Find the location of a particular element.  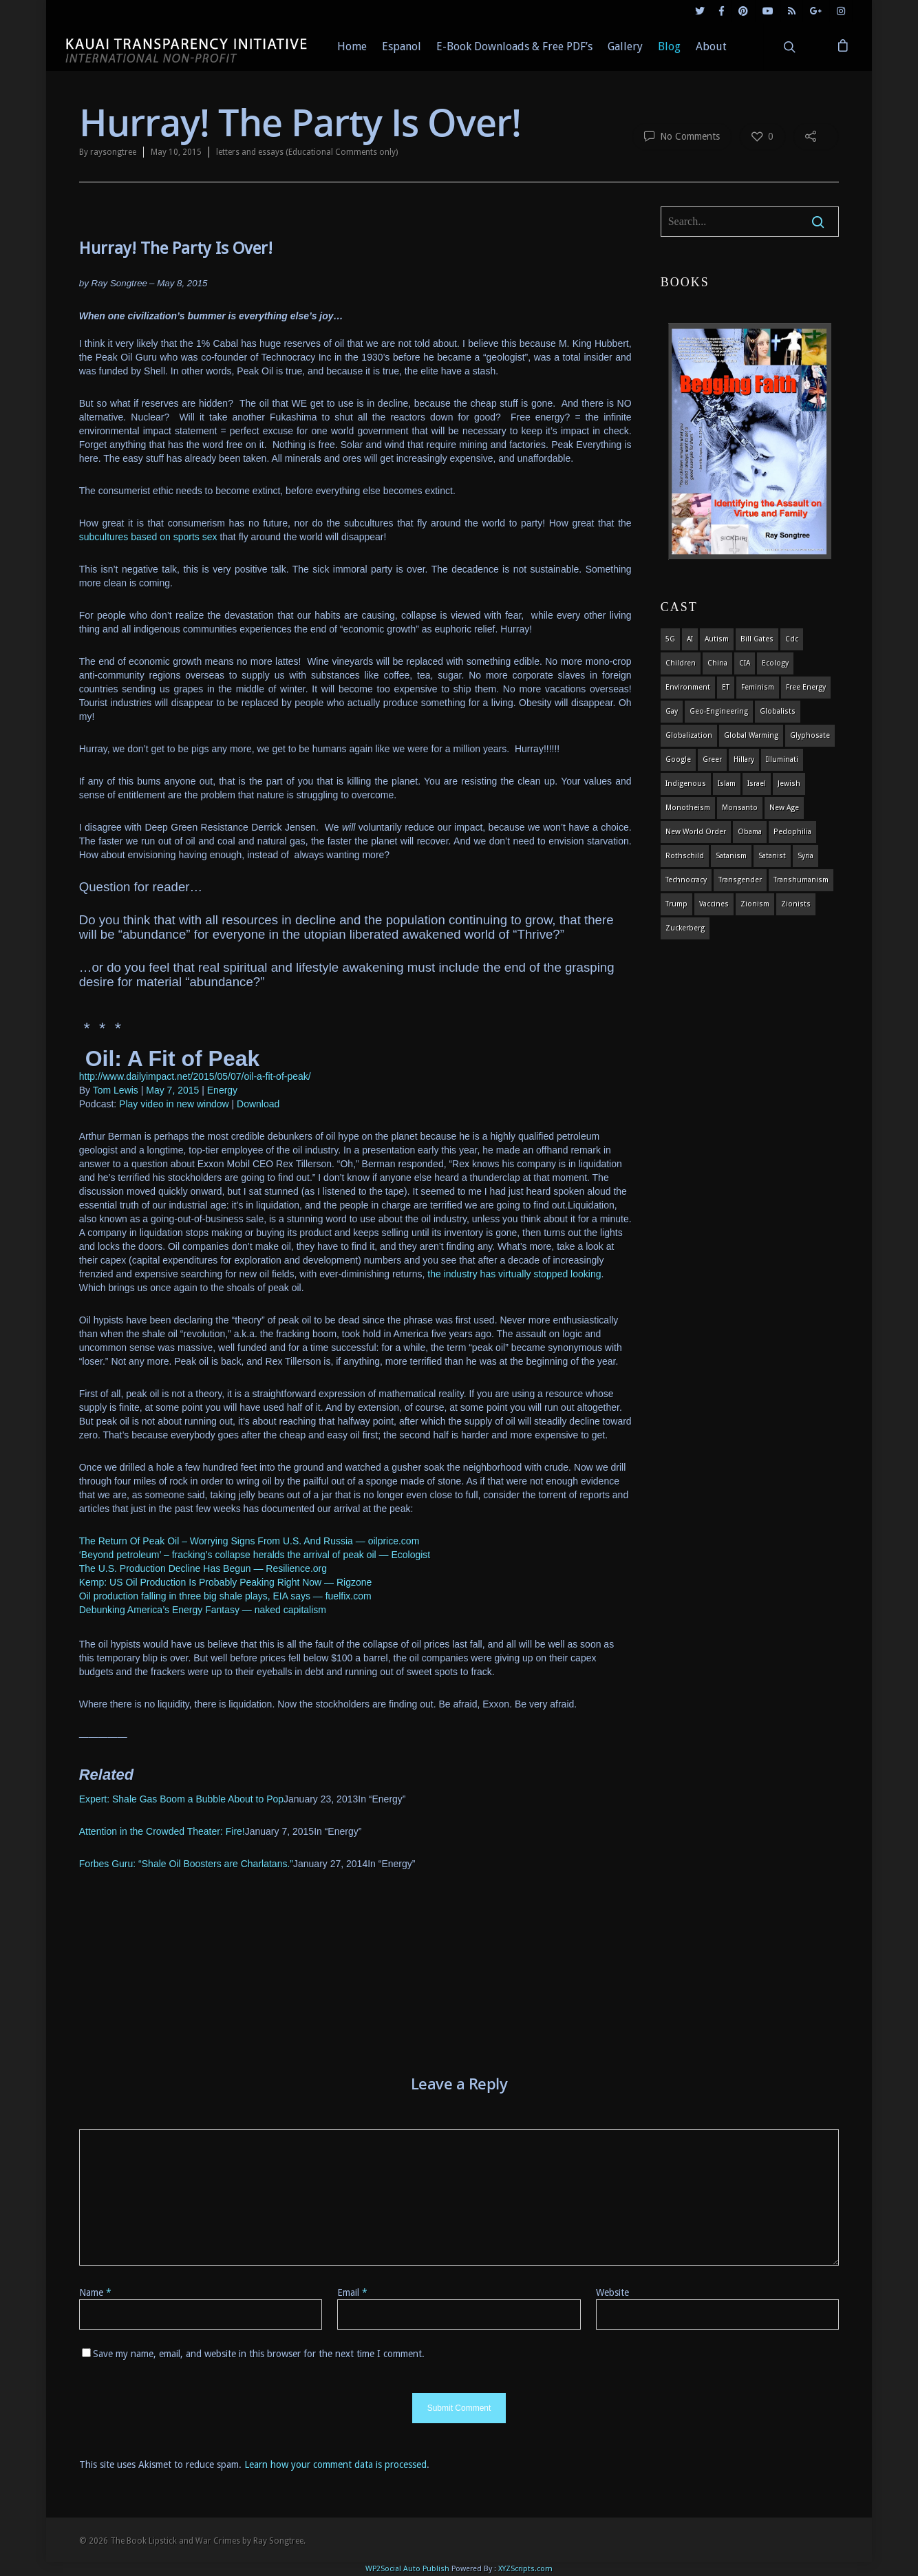

cdc [cdc (4 items)] is located at coordinates (791, 639).